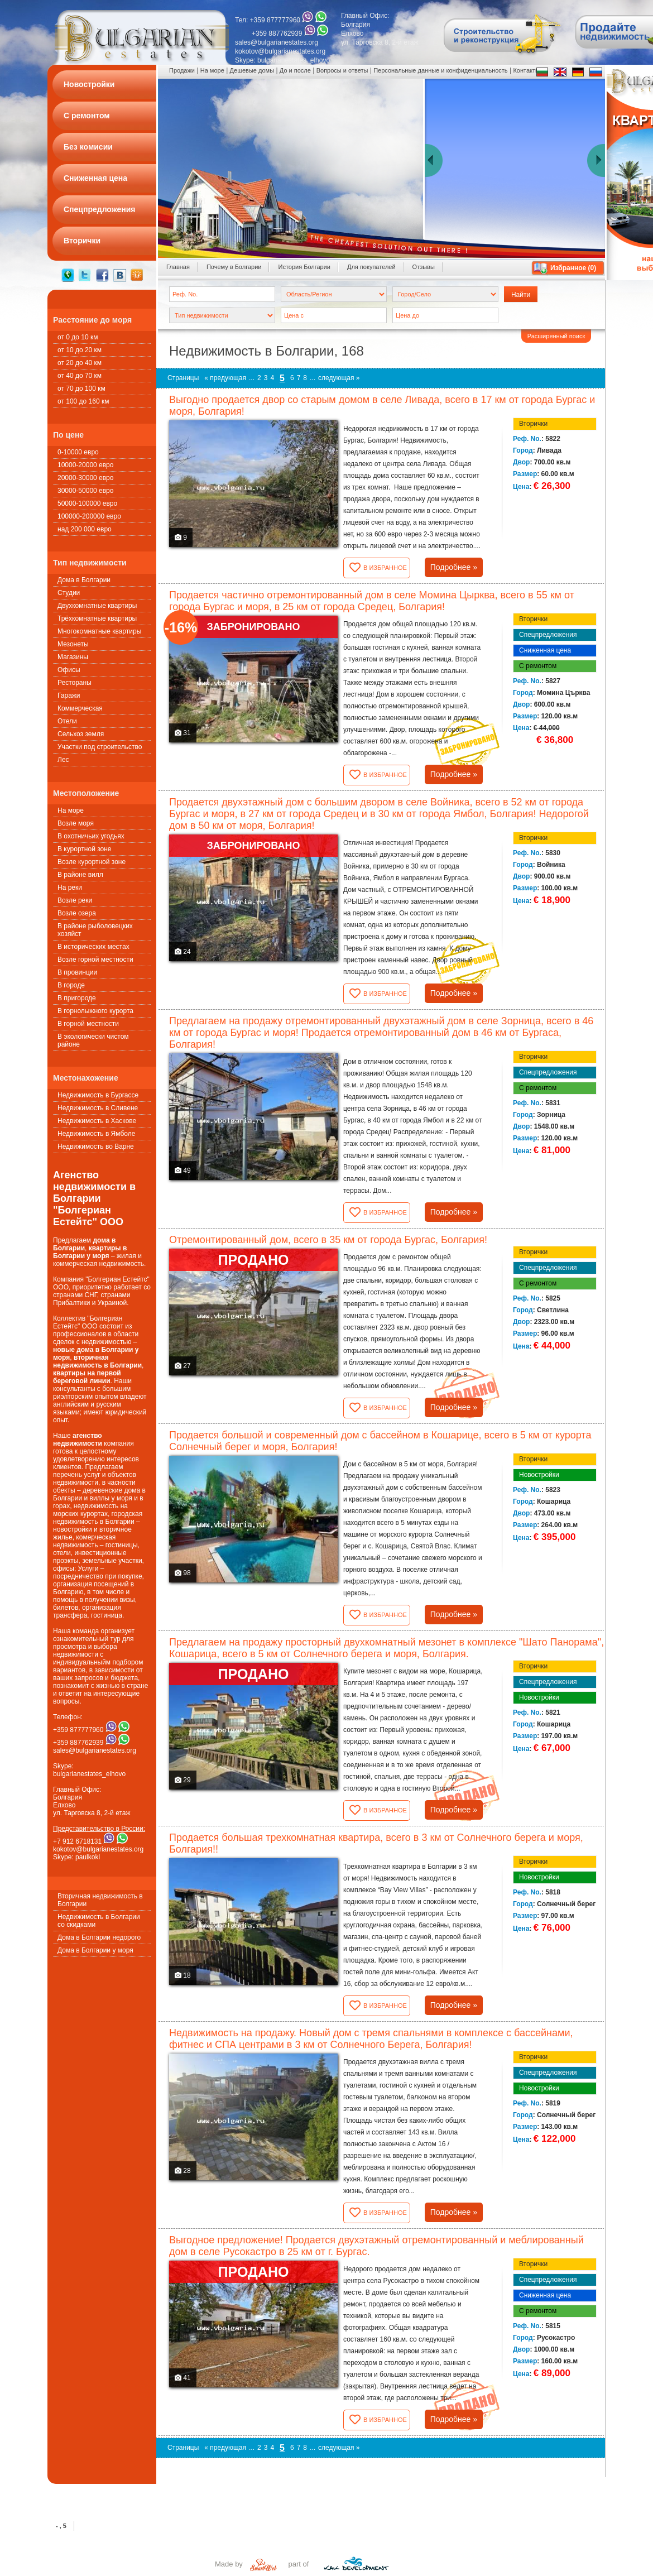 The height and width of the screenshot is (2576, 653). What do you see at coordinates (453, 567) in the screenshot?
I see `Подробнее »` at bounding box center [453, 567].